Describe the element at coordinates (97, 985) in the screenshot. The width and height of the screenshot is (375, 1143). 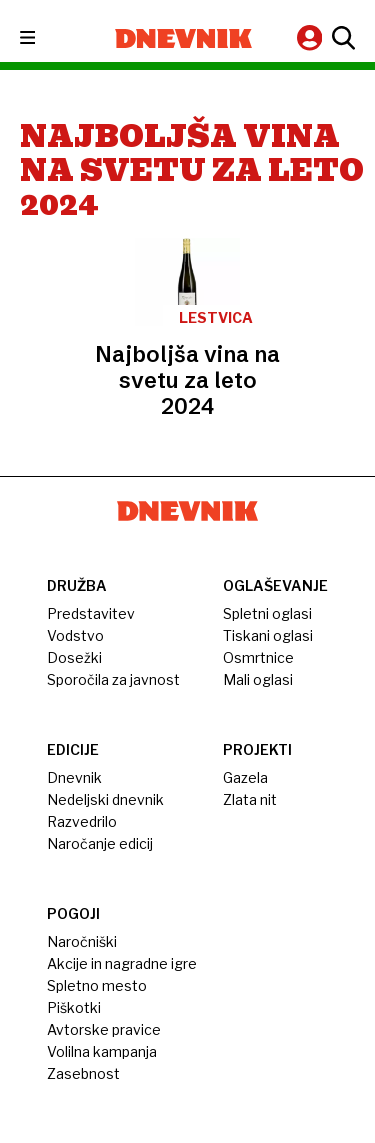
I see `Spletno mesto` at that location.